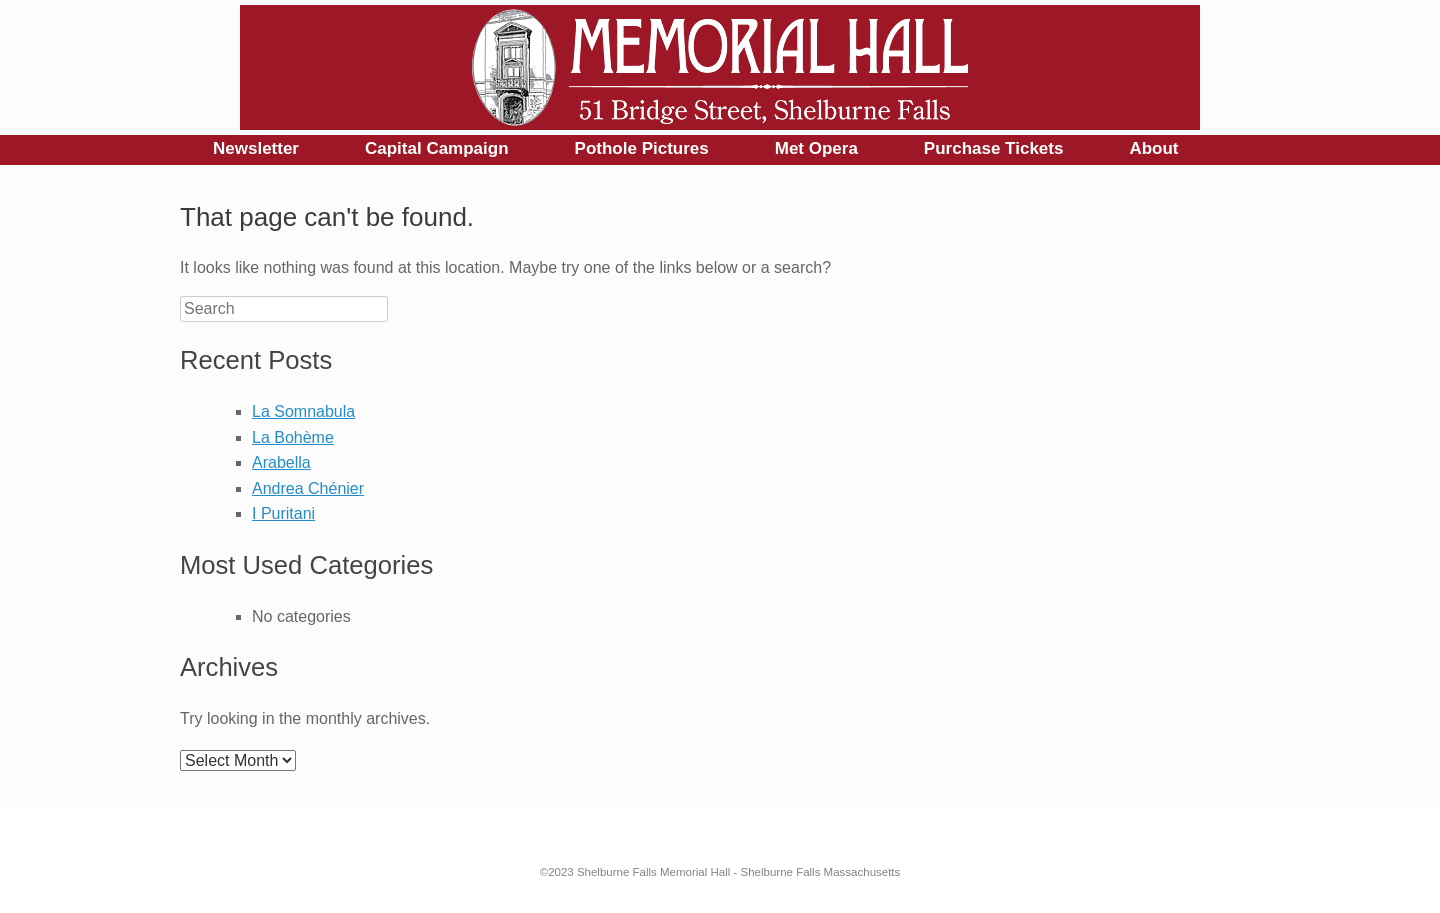 The height and width of the screenshot is (913, 1440). What do you see at coordinates (816, 148) in the screenshot?
I see `Met Opera` at bounding box center [816, 148].